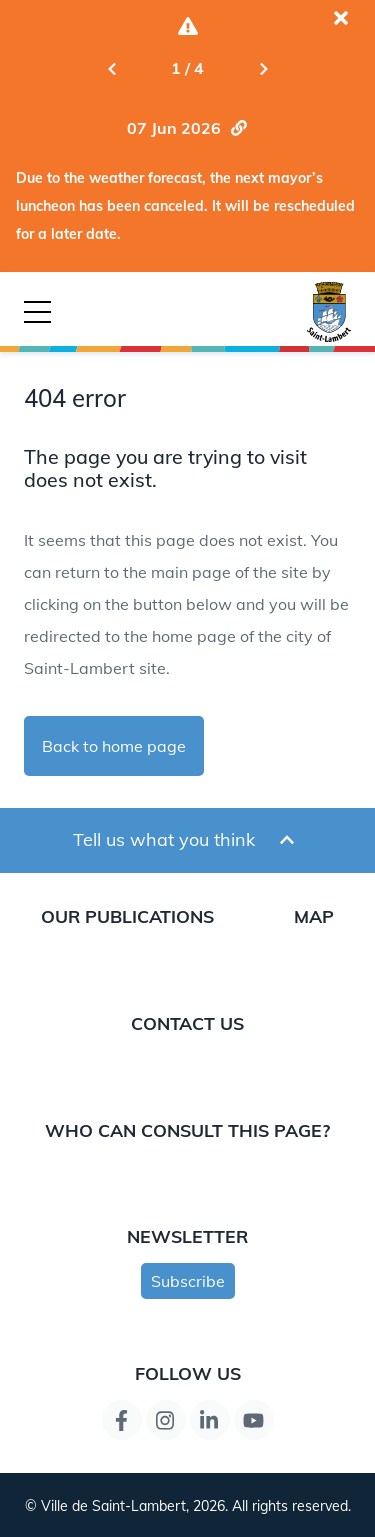 This screenshot has height=1537, width=375. What do you see at coordinates (254, 1420) in the screenshot?
I see `[YouTube page link]` at bounding box center [254, 1420].